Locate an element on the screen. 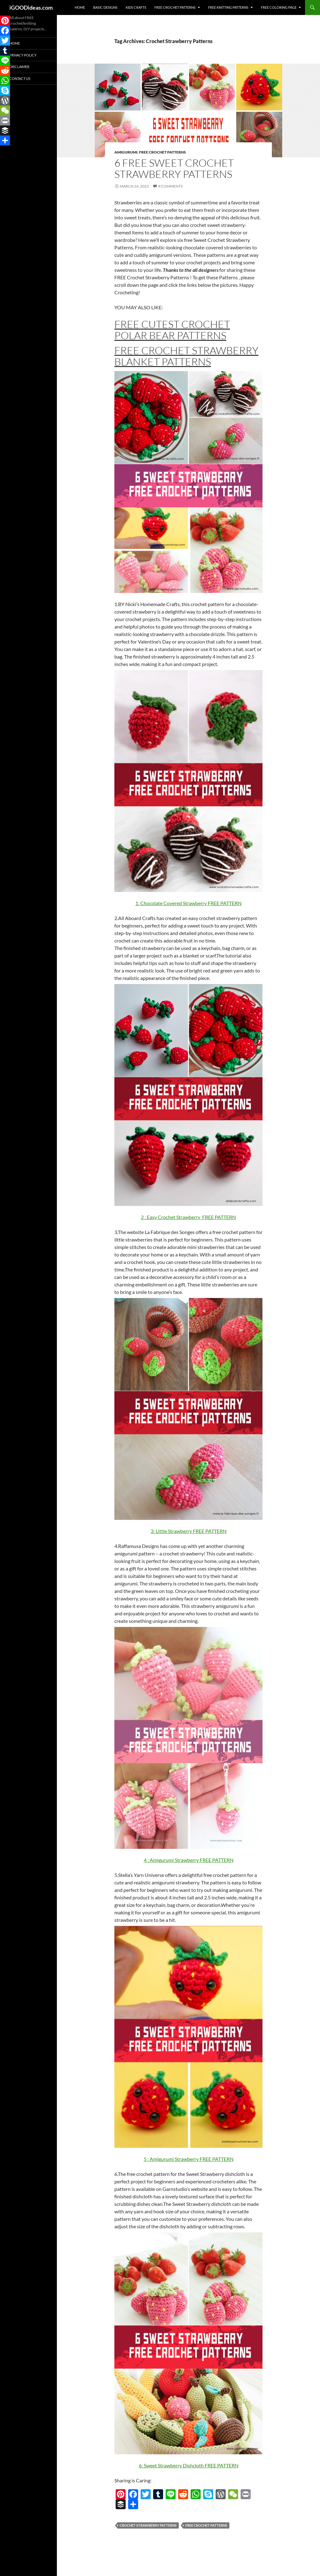  Kids Crafts is located at coordinates (136, 7).